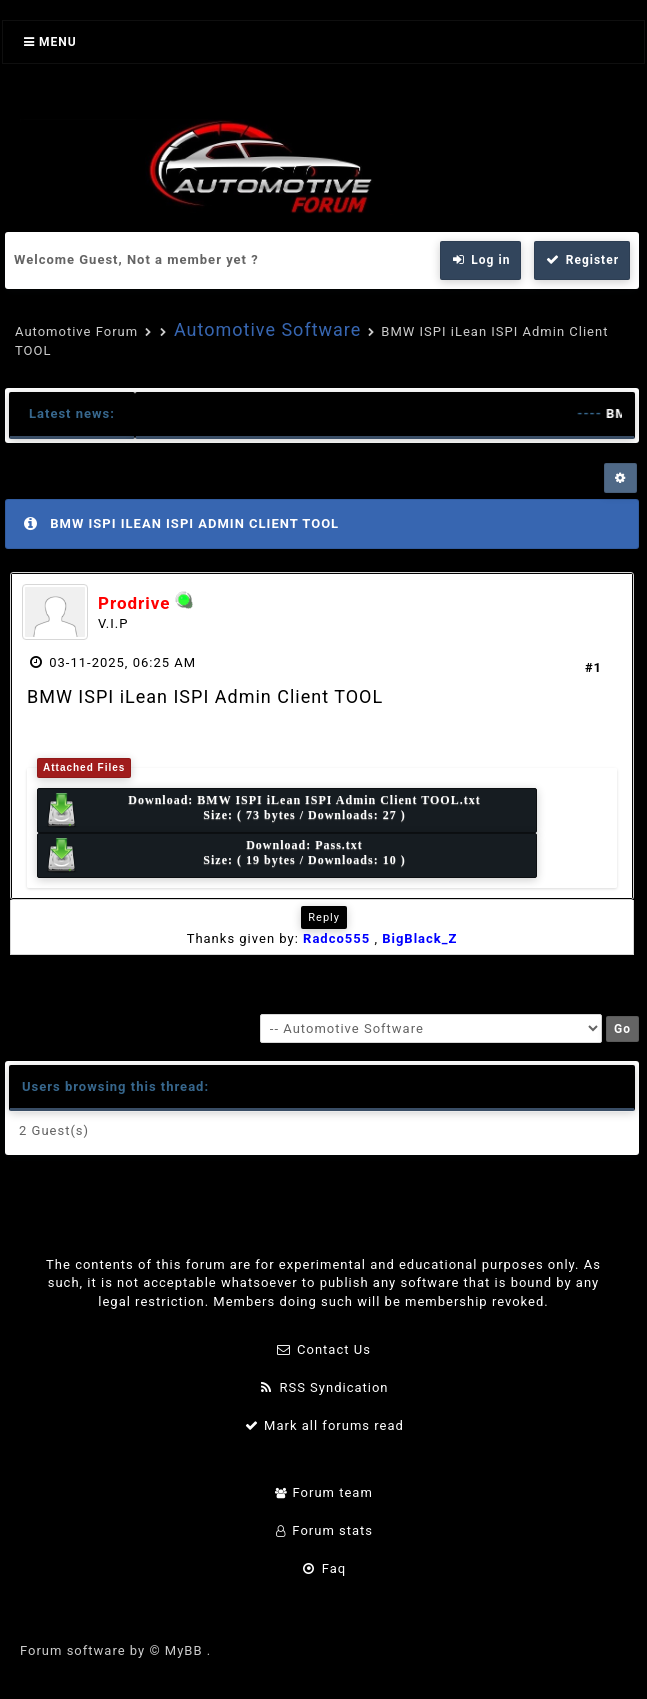  I want to click on Mark all forums read, so click(323, 1425).